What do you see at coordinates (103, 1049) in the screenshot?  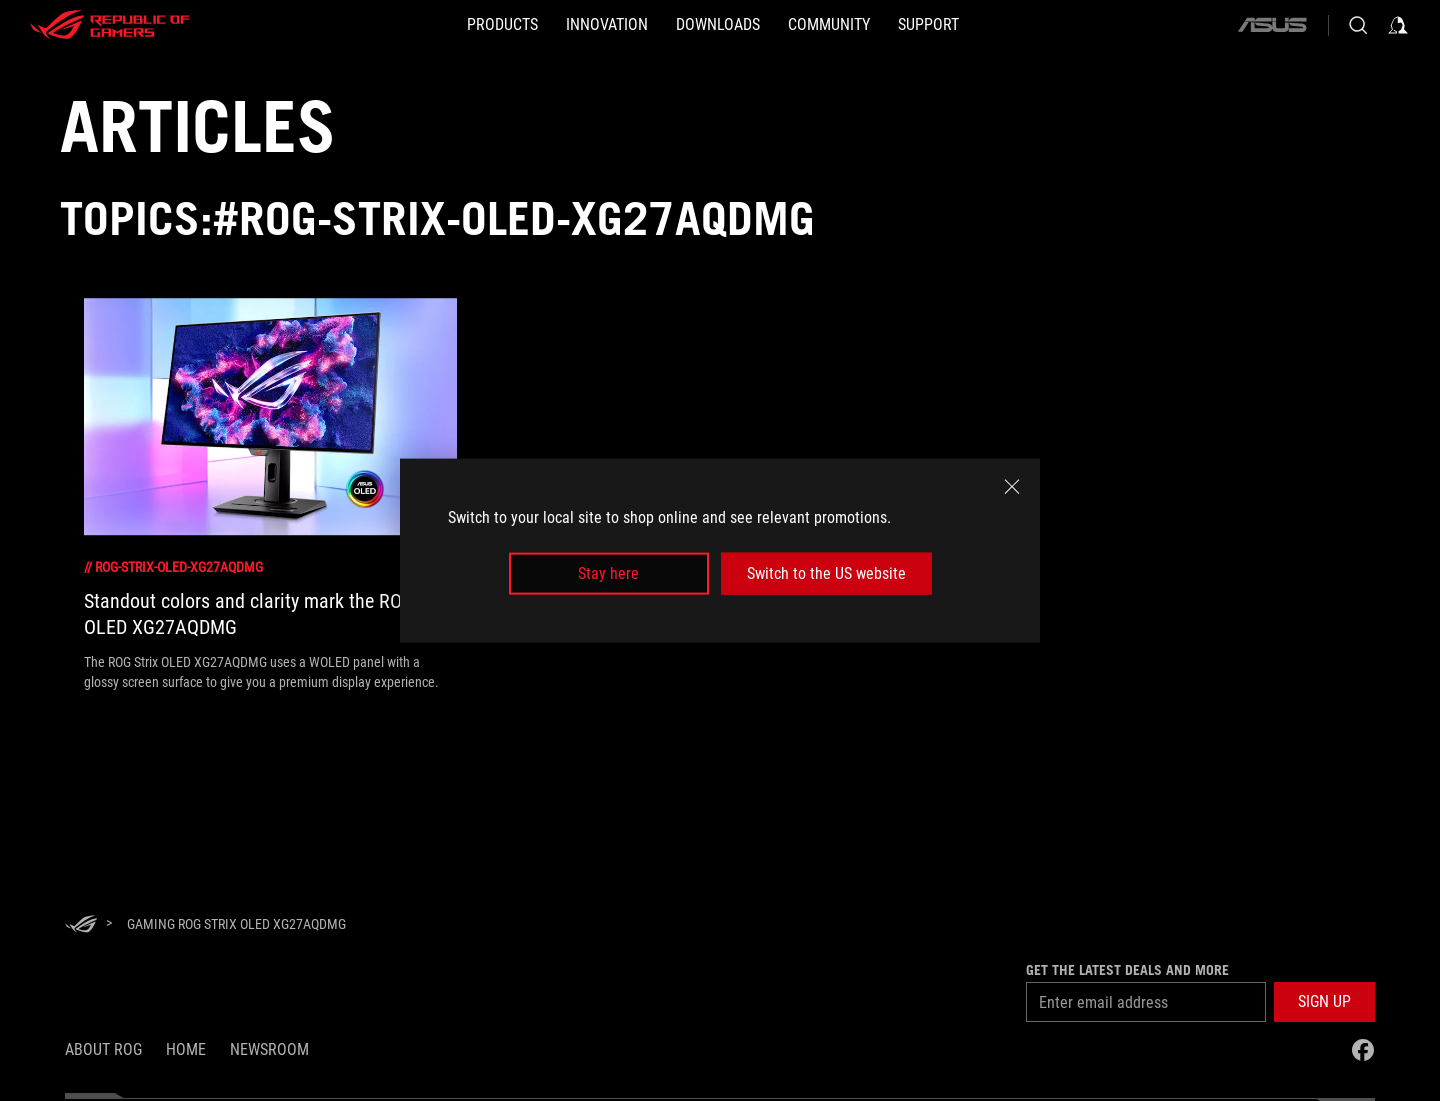 I see `About ROG` at bounding box center [103, 1049].